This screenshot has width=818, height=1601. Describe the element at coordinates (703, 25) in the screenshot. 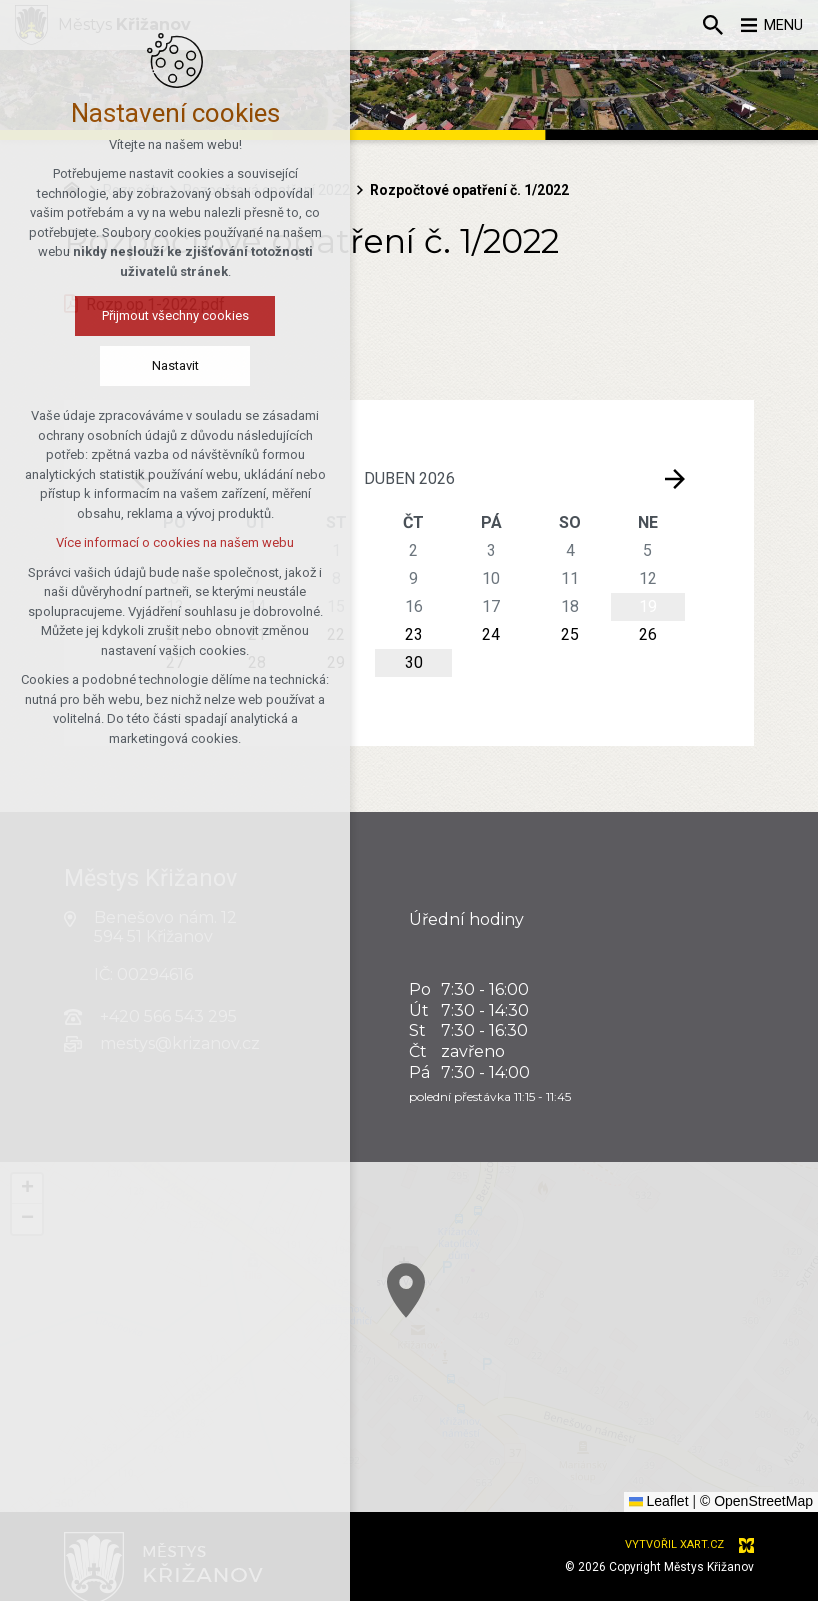

I see `[Vyhledávání]` at that location.